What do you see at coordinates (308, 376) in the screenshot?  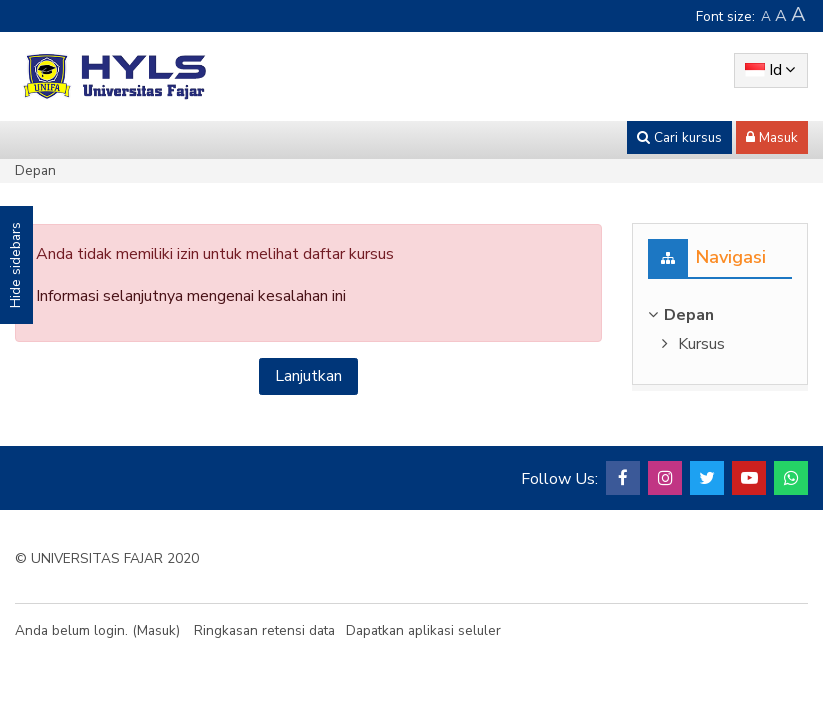 I see `Lanjutkan` at bounding box center [308, 376].